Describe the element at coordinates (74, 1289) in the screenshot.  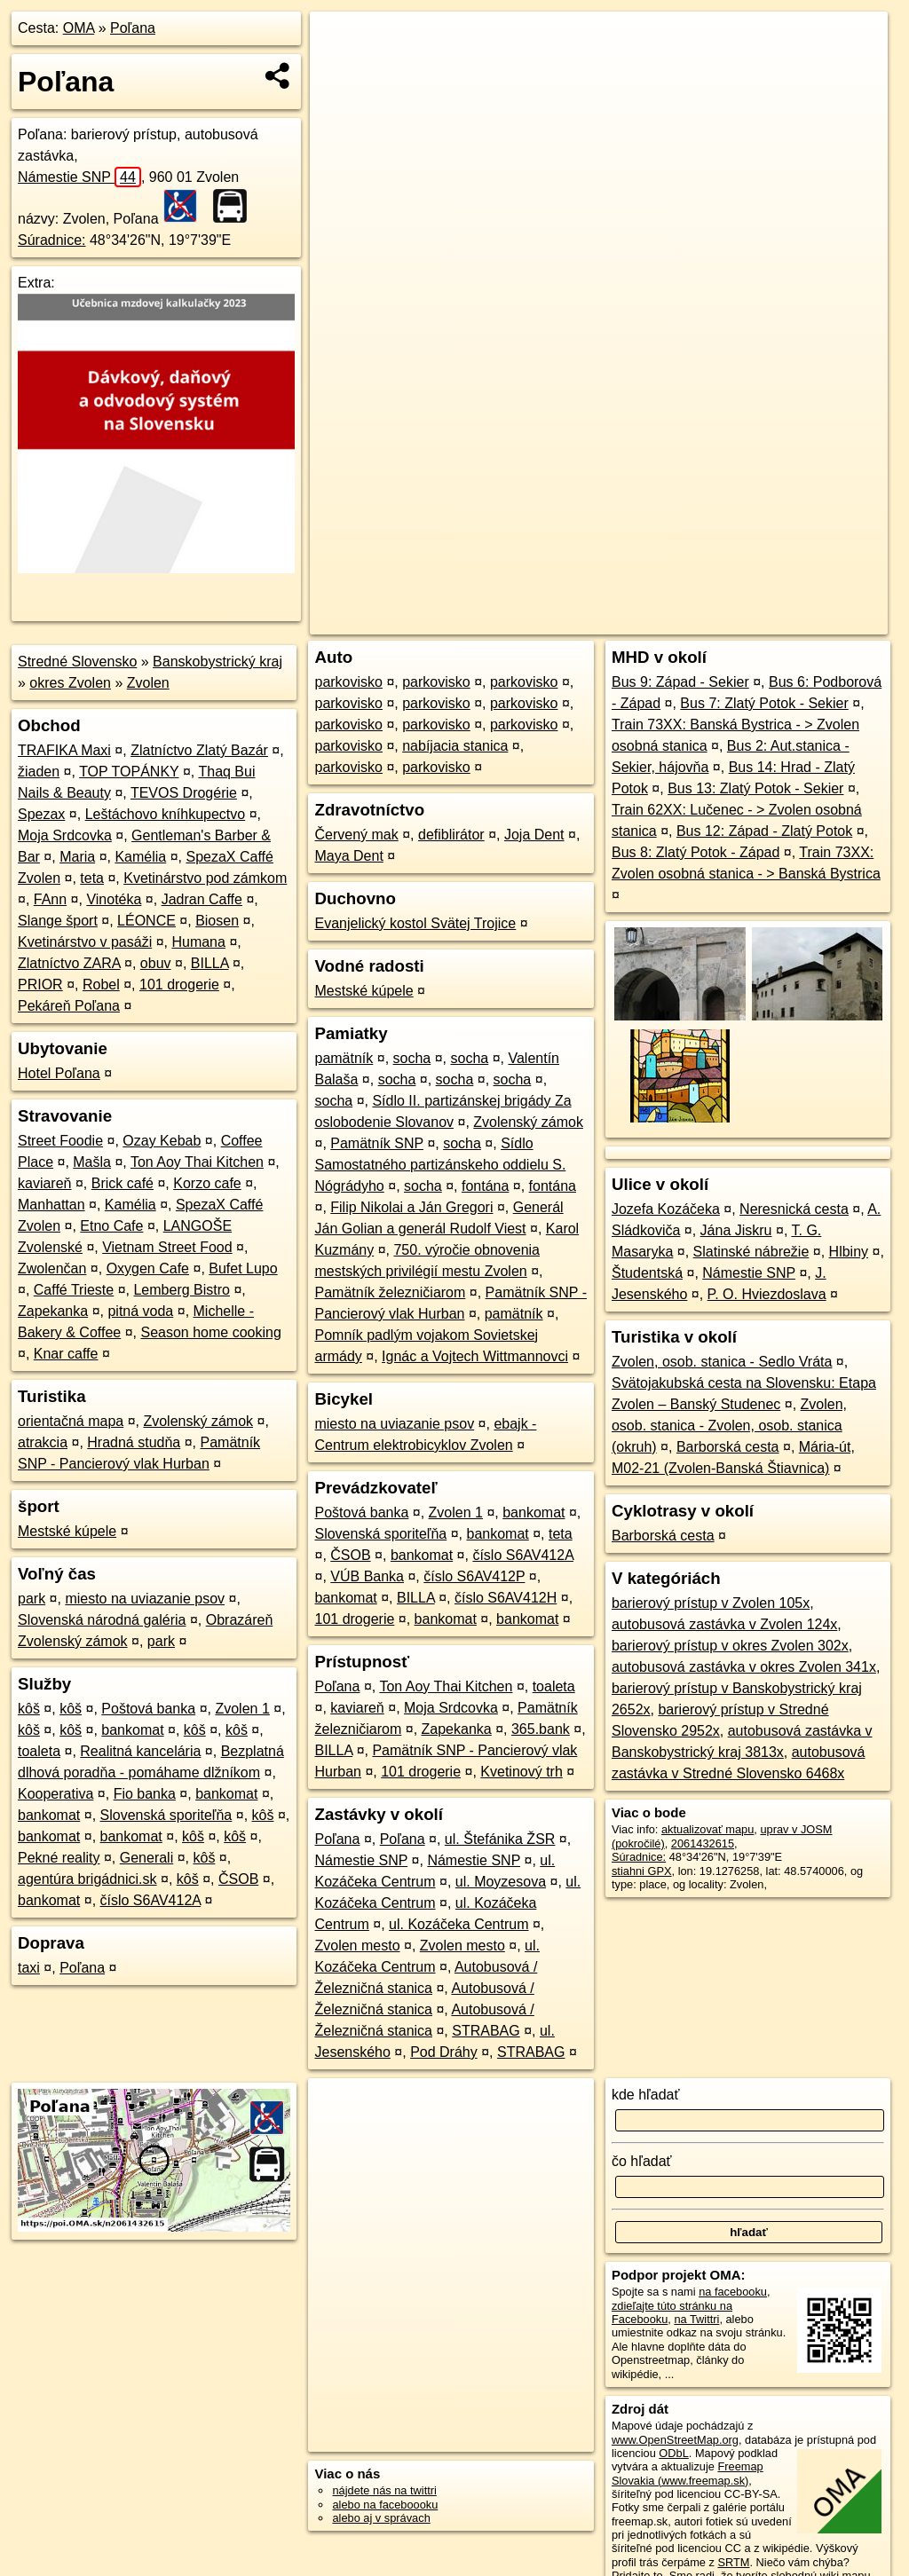
I see `Caffé Trieste` at that location.